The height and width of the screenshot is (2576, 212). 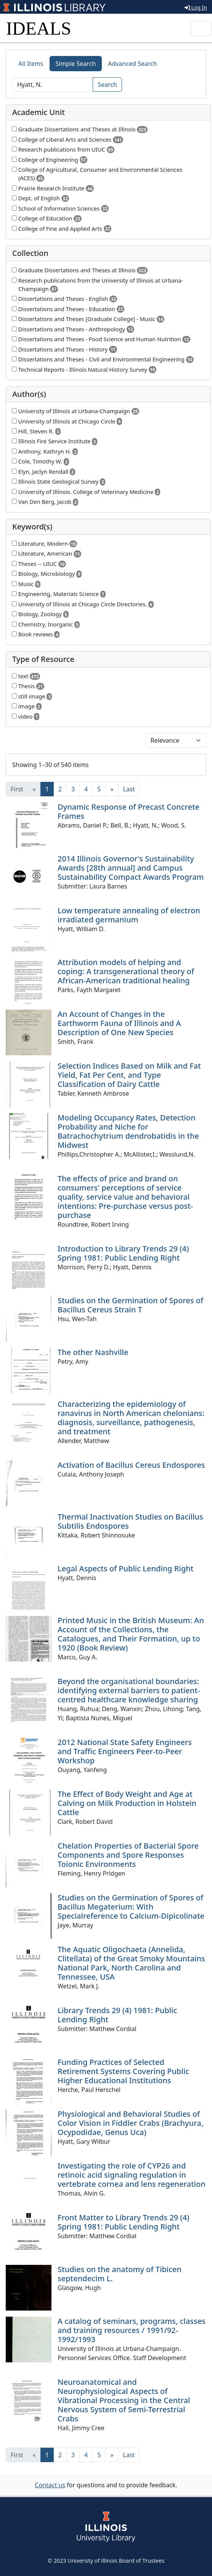 I want to click on Legal Aspects of Public Lending Right, so click(x=126, y=1568).